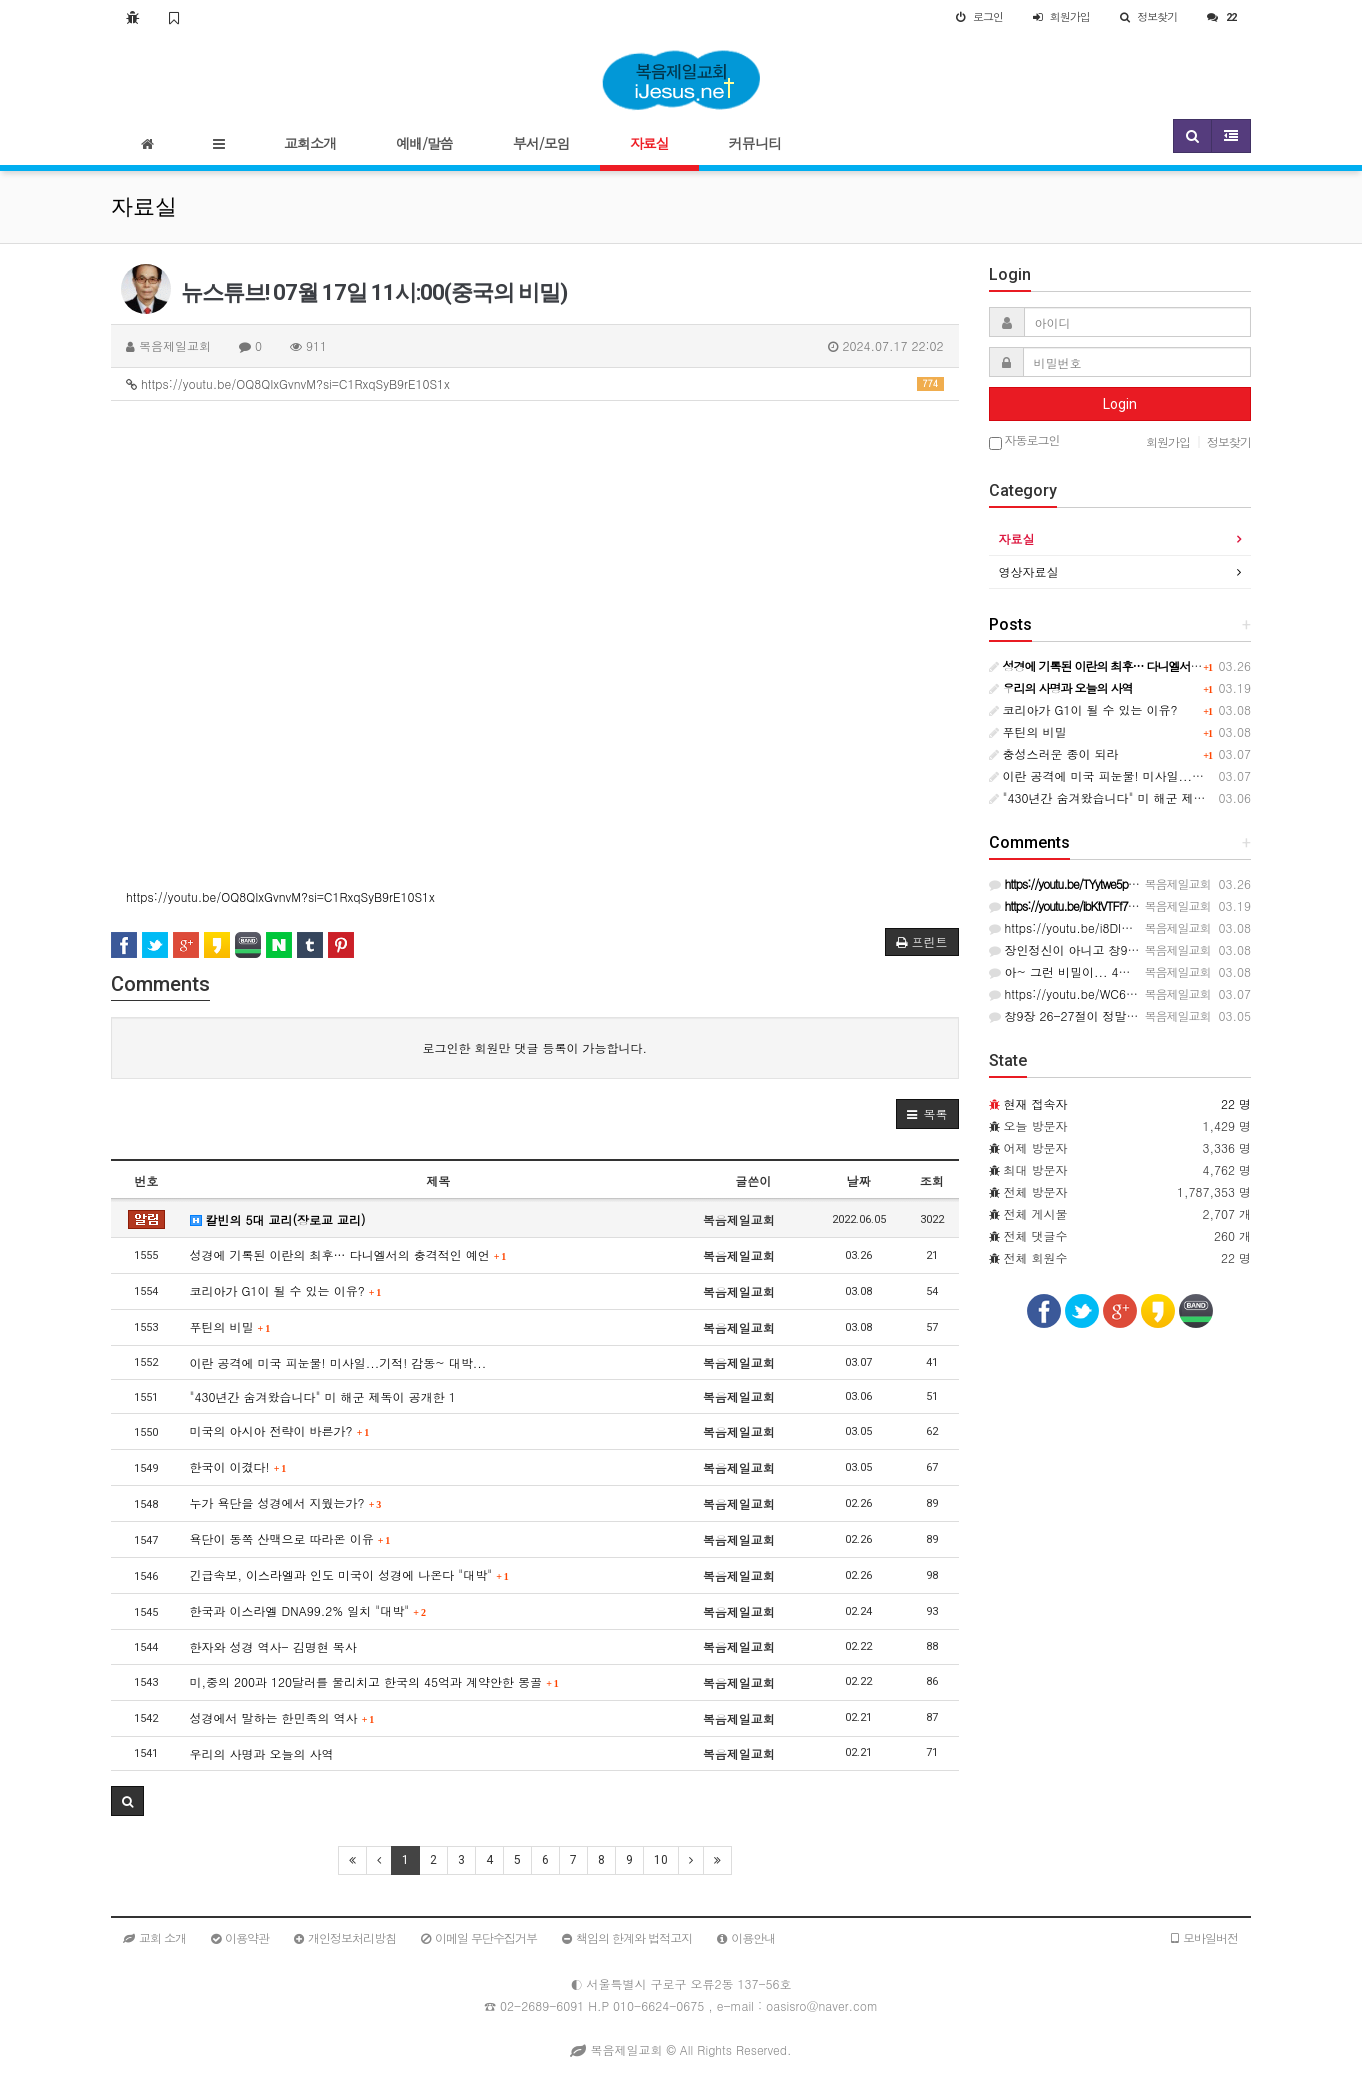 The image size is (1362, 2091). I want to click on 미,중의 200과 120달러를 물리치고 한국의 45억과 계약안한 몽골, so click(374, 1681).